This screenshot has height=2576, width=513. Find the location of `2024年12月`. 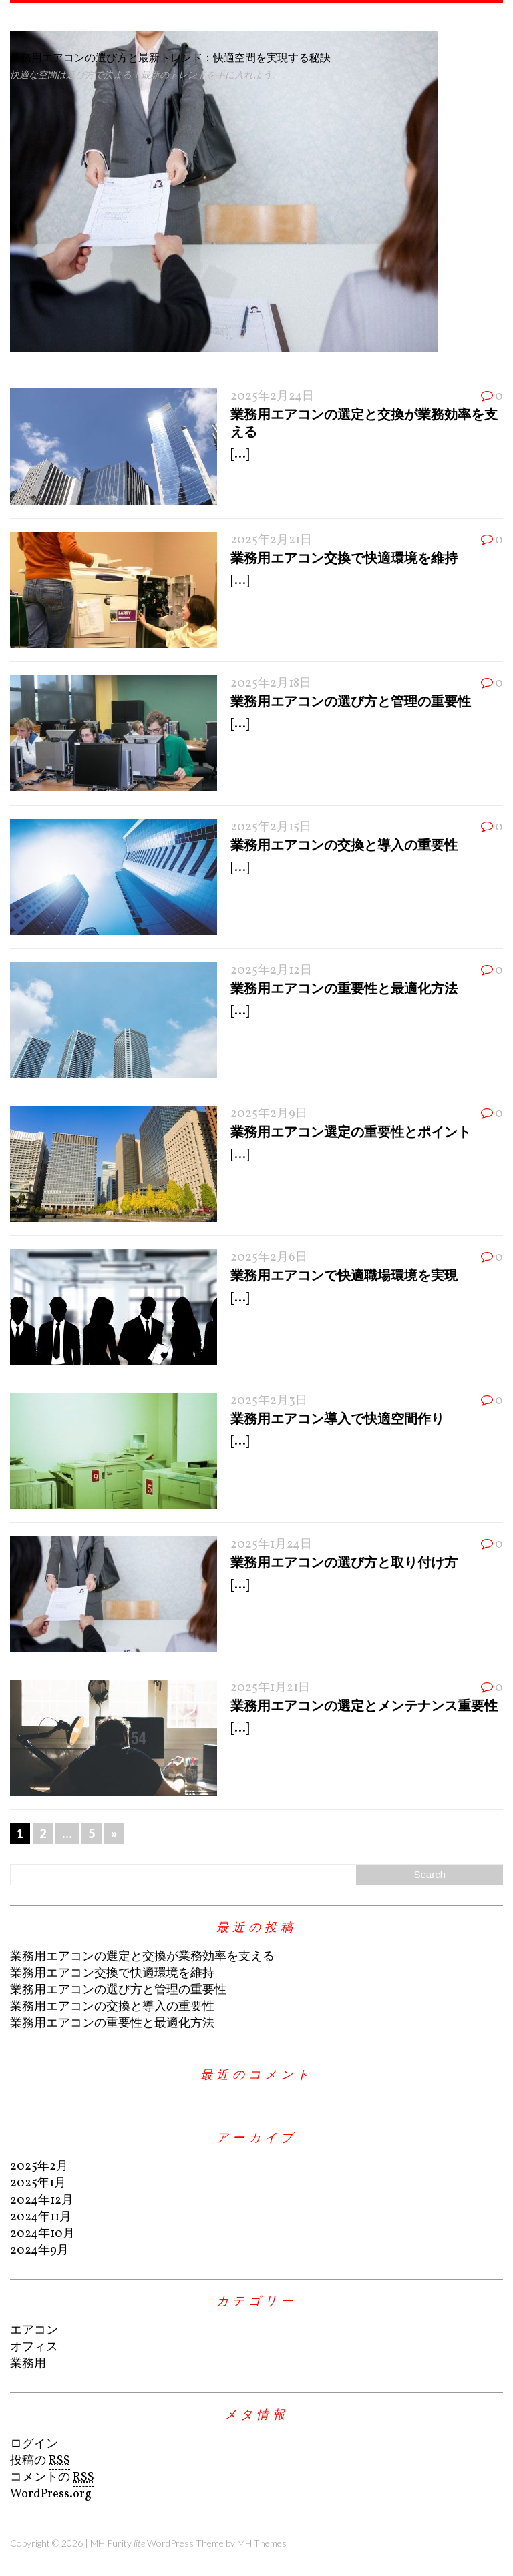

2024年12月 is located at coordinates (41, 2200).